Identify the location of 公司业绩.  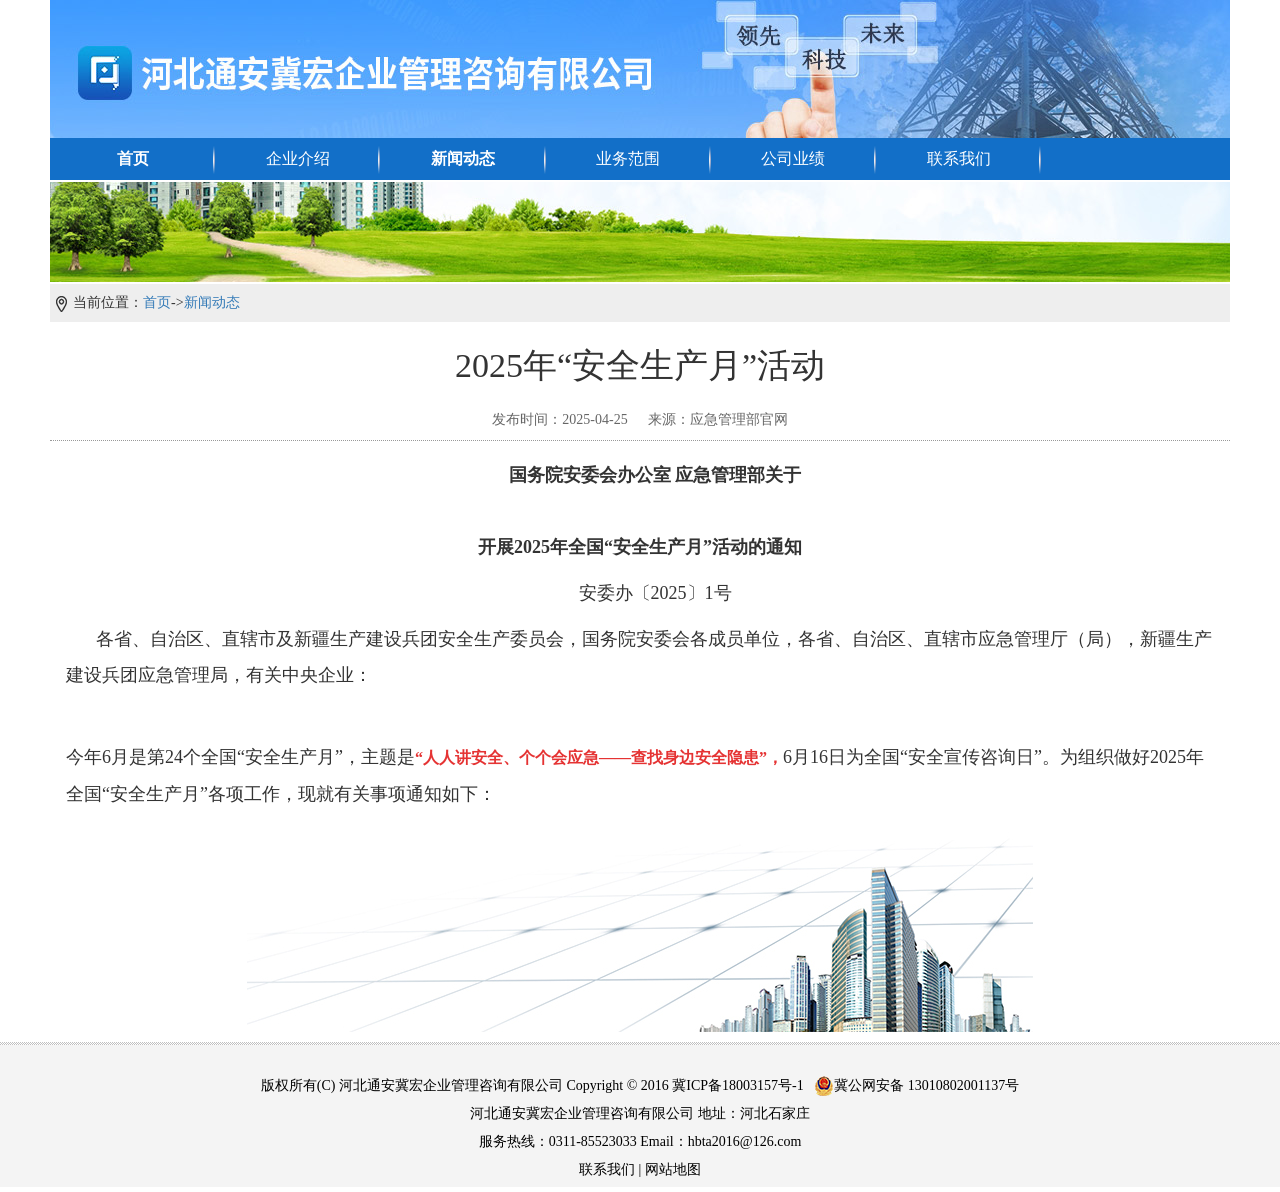
(793, 158).